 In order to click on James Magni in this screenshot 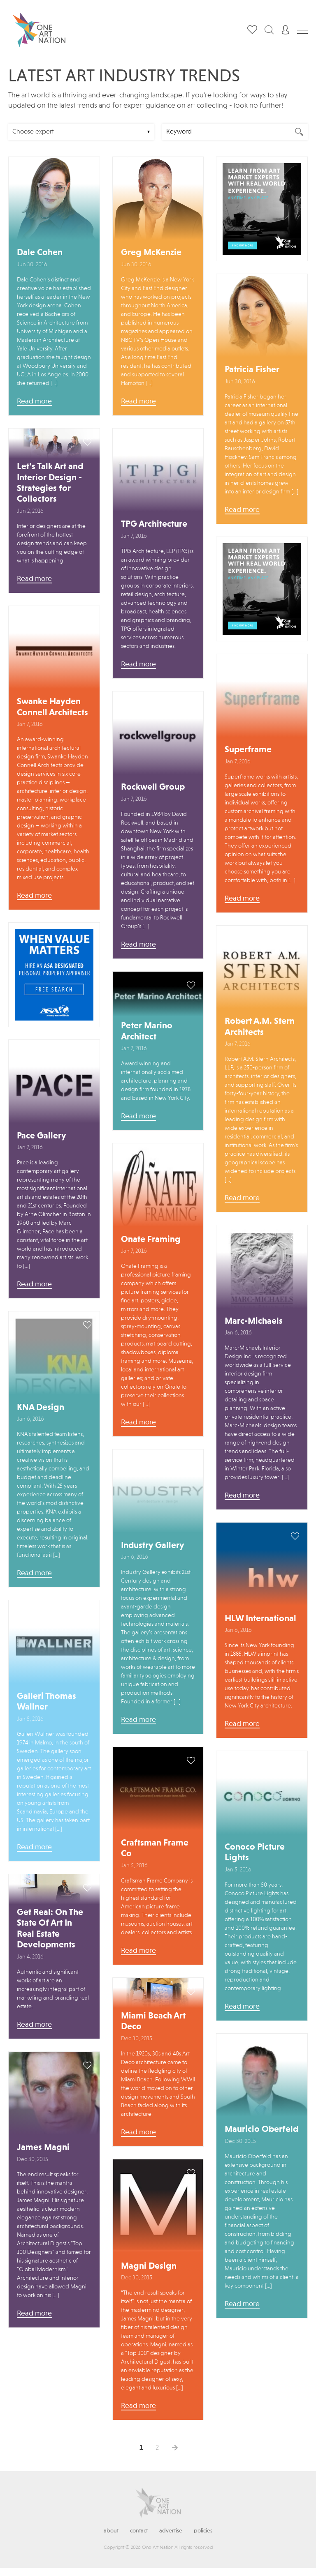, I will do `click(43, 2147)`.